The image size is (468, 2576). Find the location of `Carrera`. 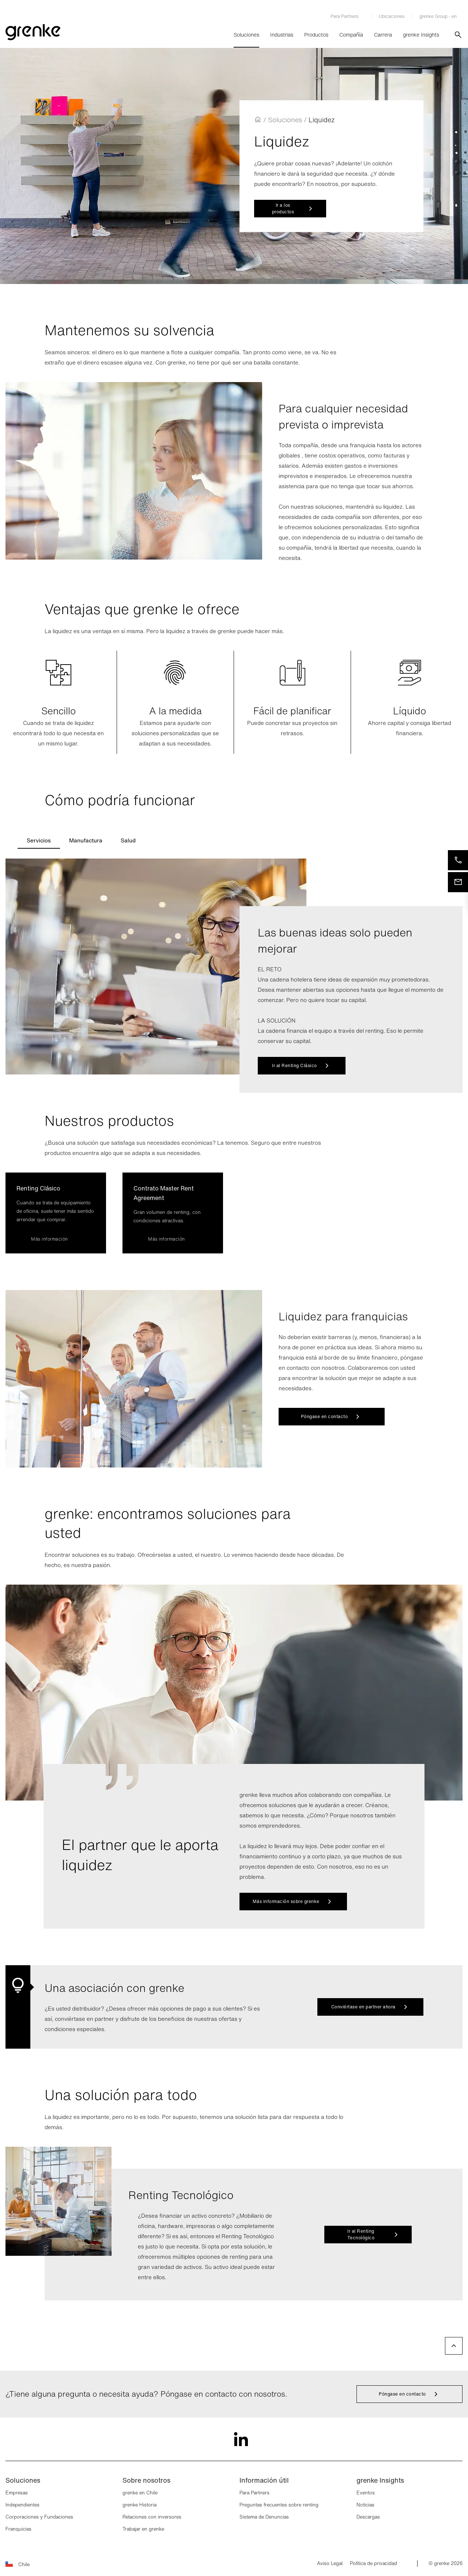

Carrera is located at coordinates (383, 34).